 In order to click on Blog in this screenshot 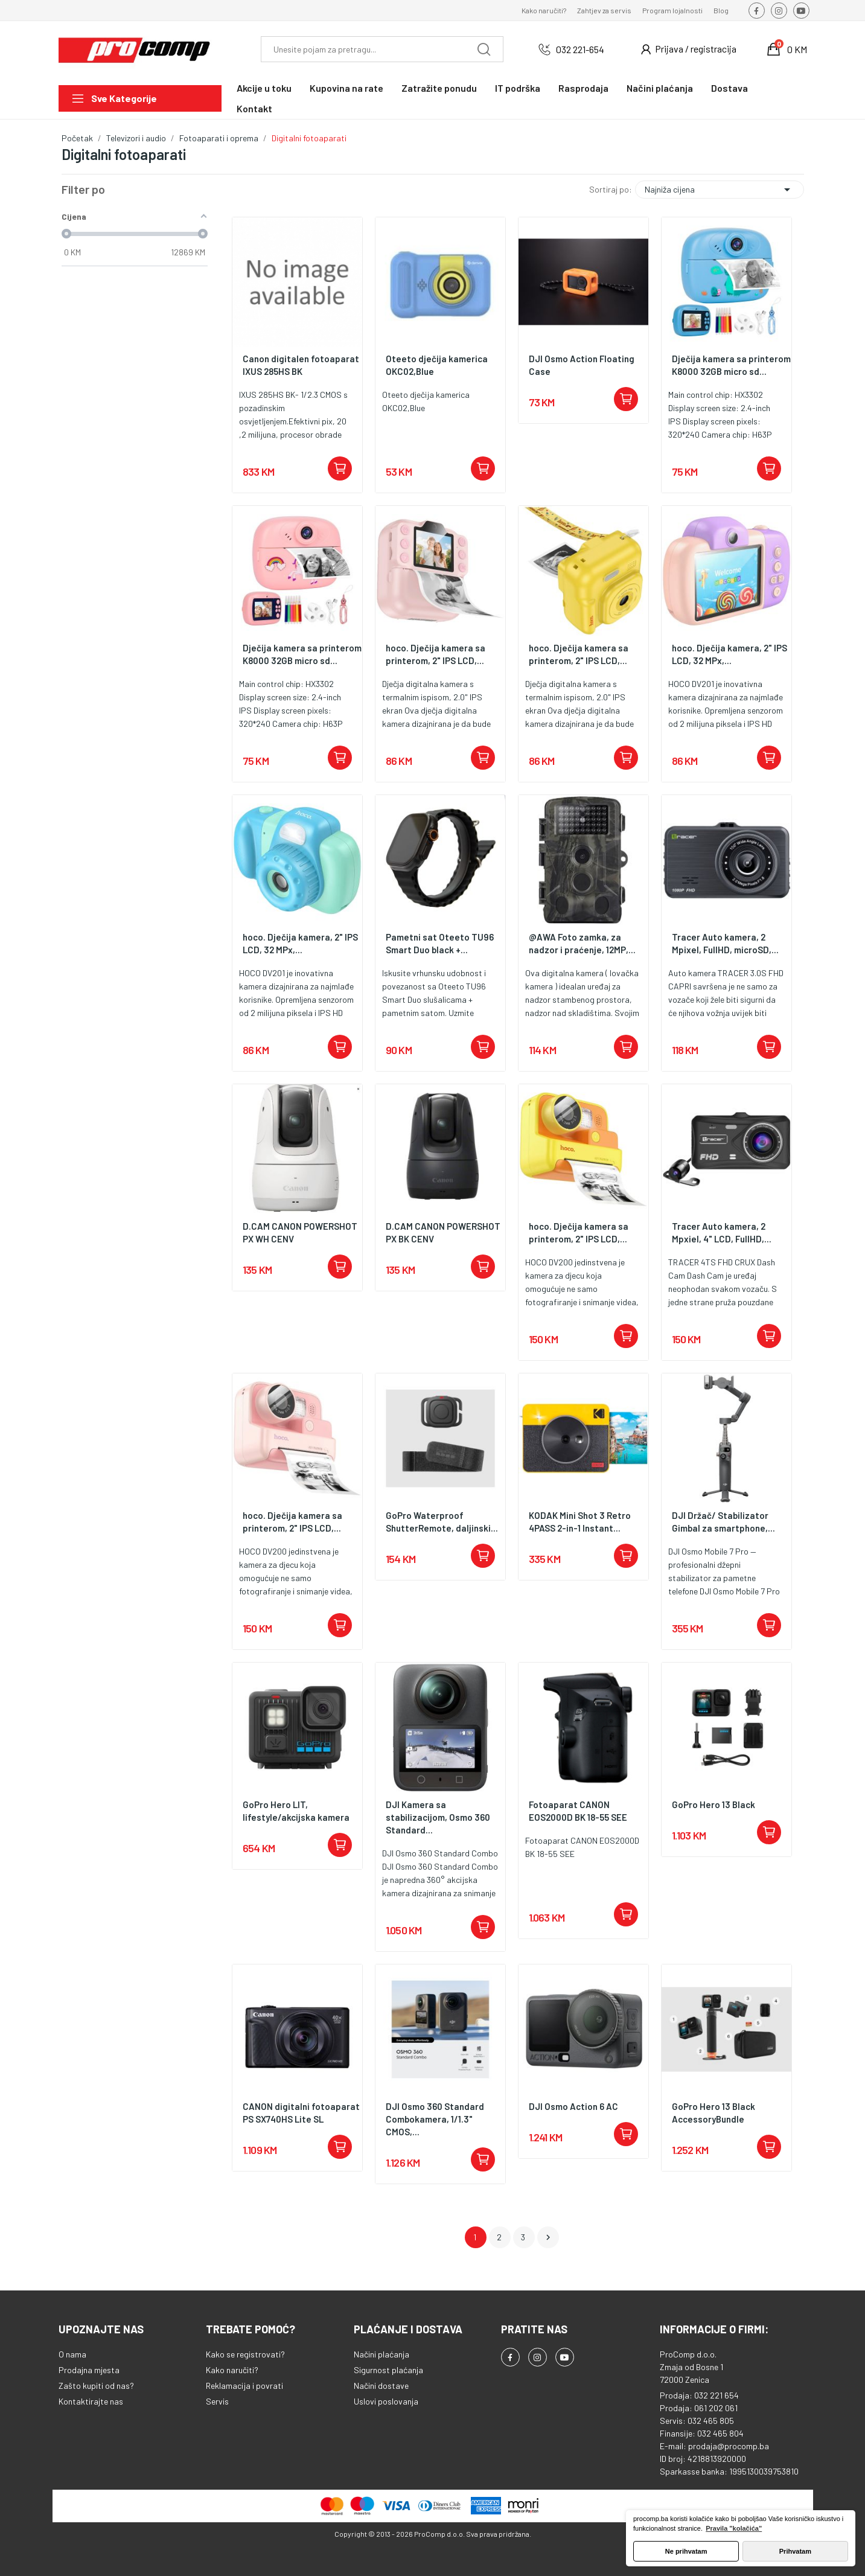, I will do `click(721, 10)`.